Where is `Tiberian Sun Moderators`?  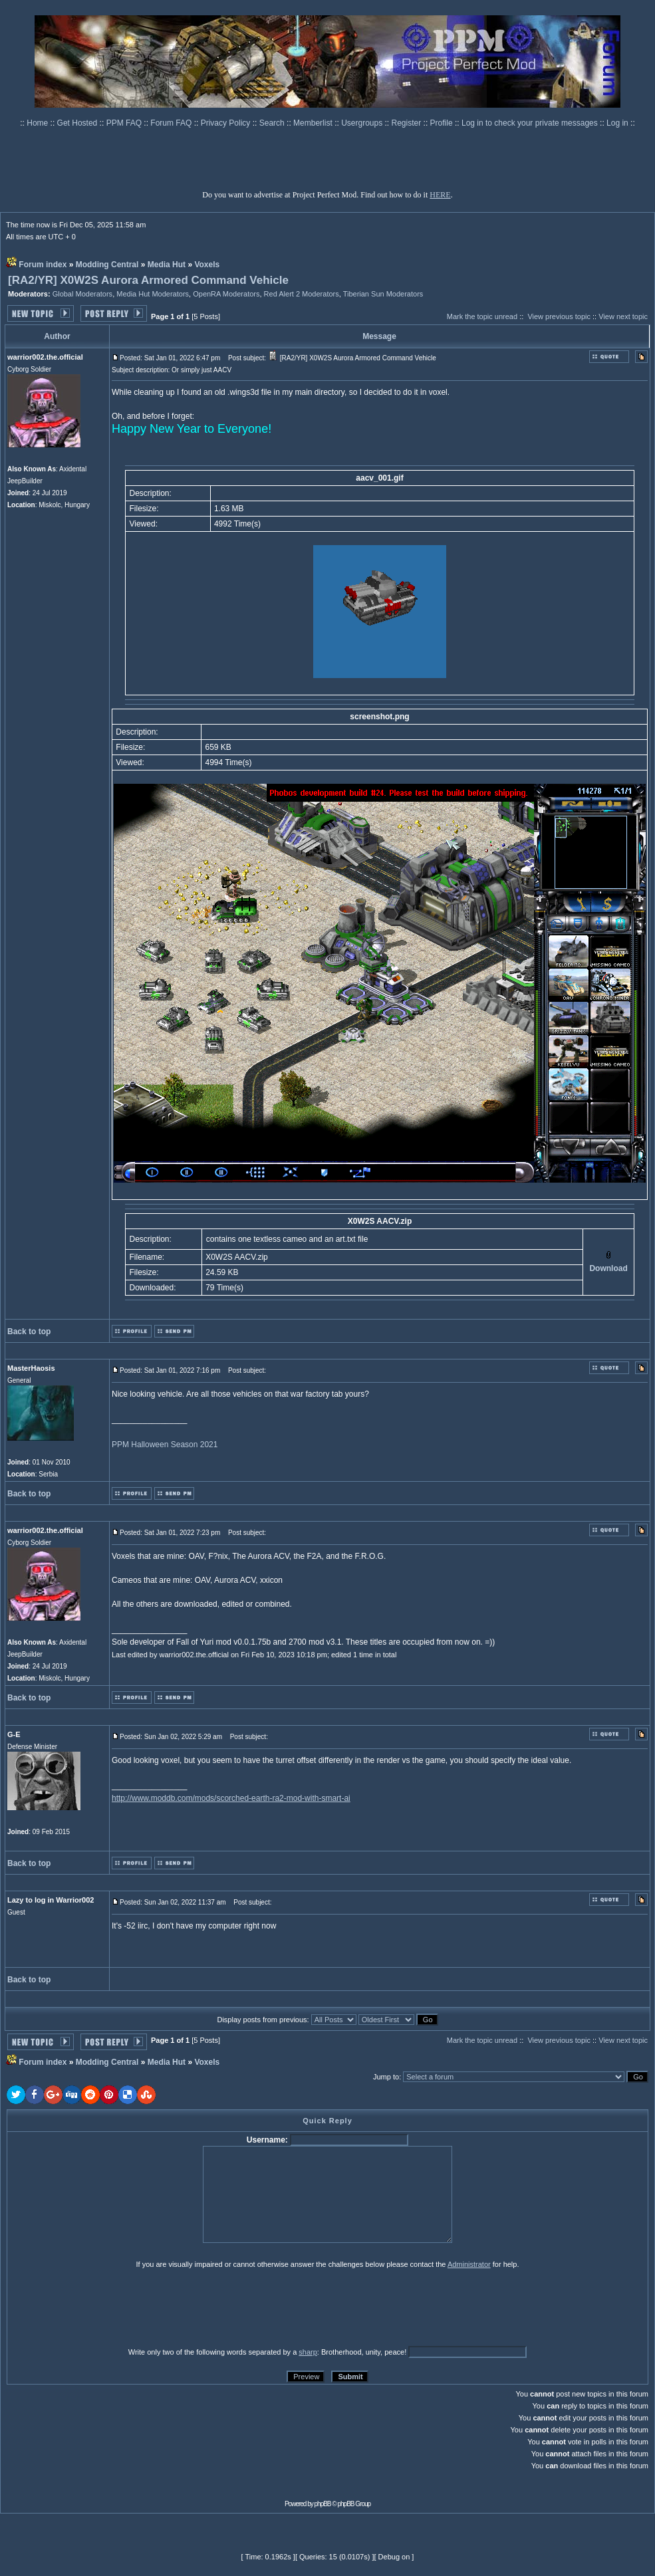
Tiberian Sun Moderators is located at coordinates (383, 294).